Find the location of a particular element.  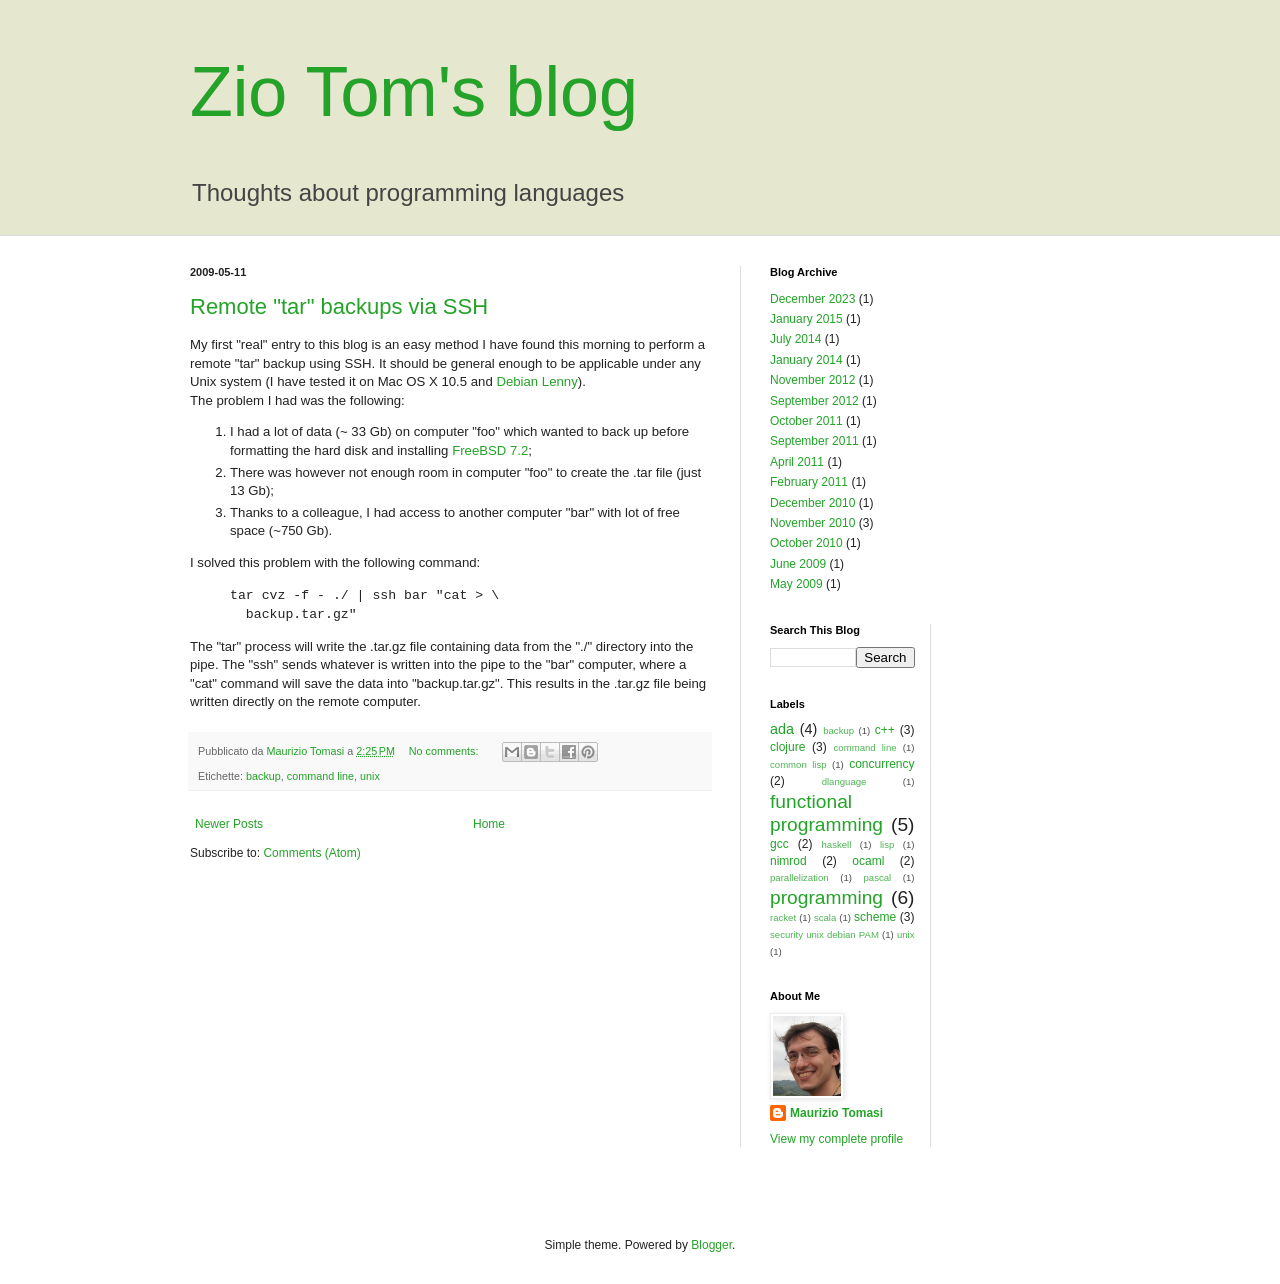

January 2015 is located at coordinates (806, 319).